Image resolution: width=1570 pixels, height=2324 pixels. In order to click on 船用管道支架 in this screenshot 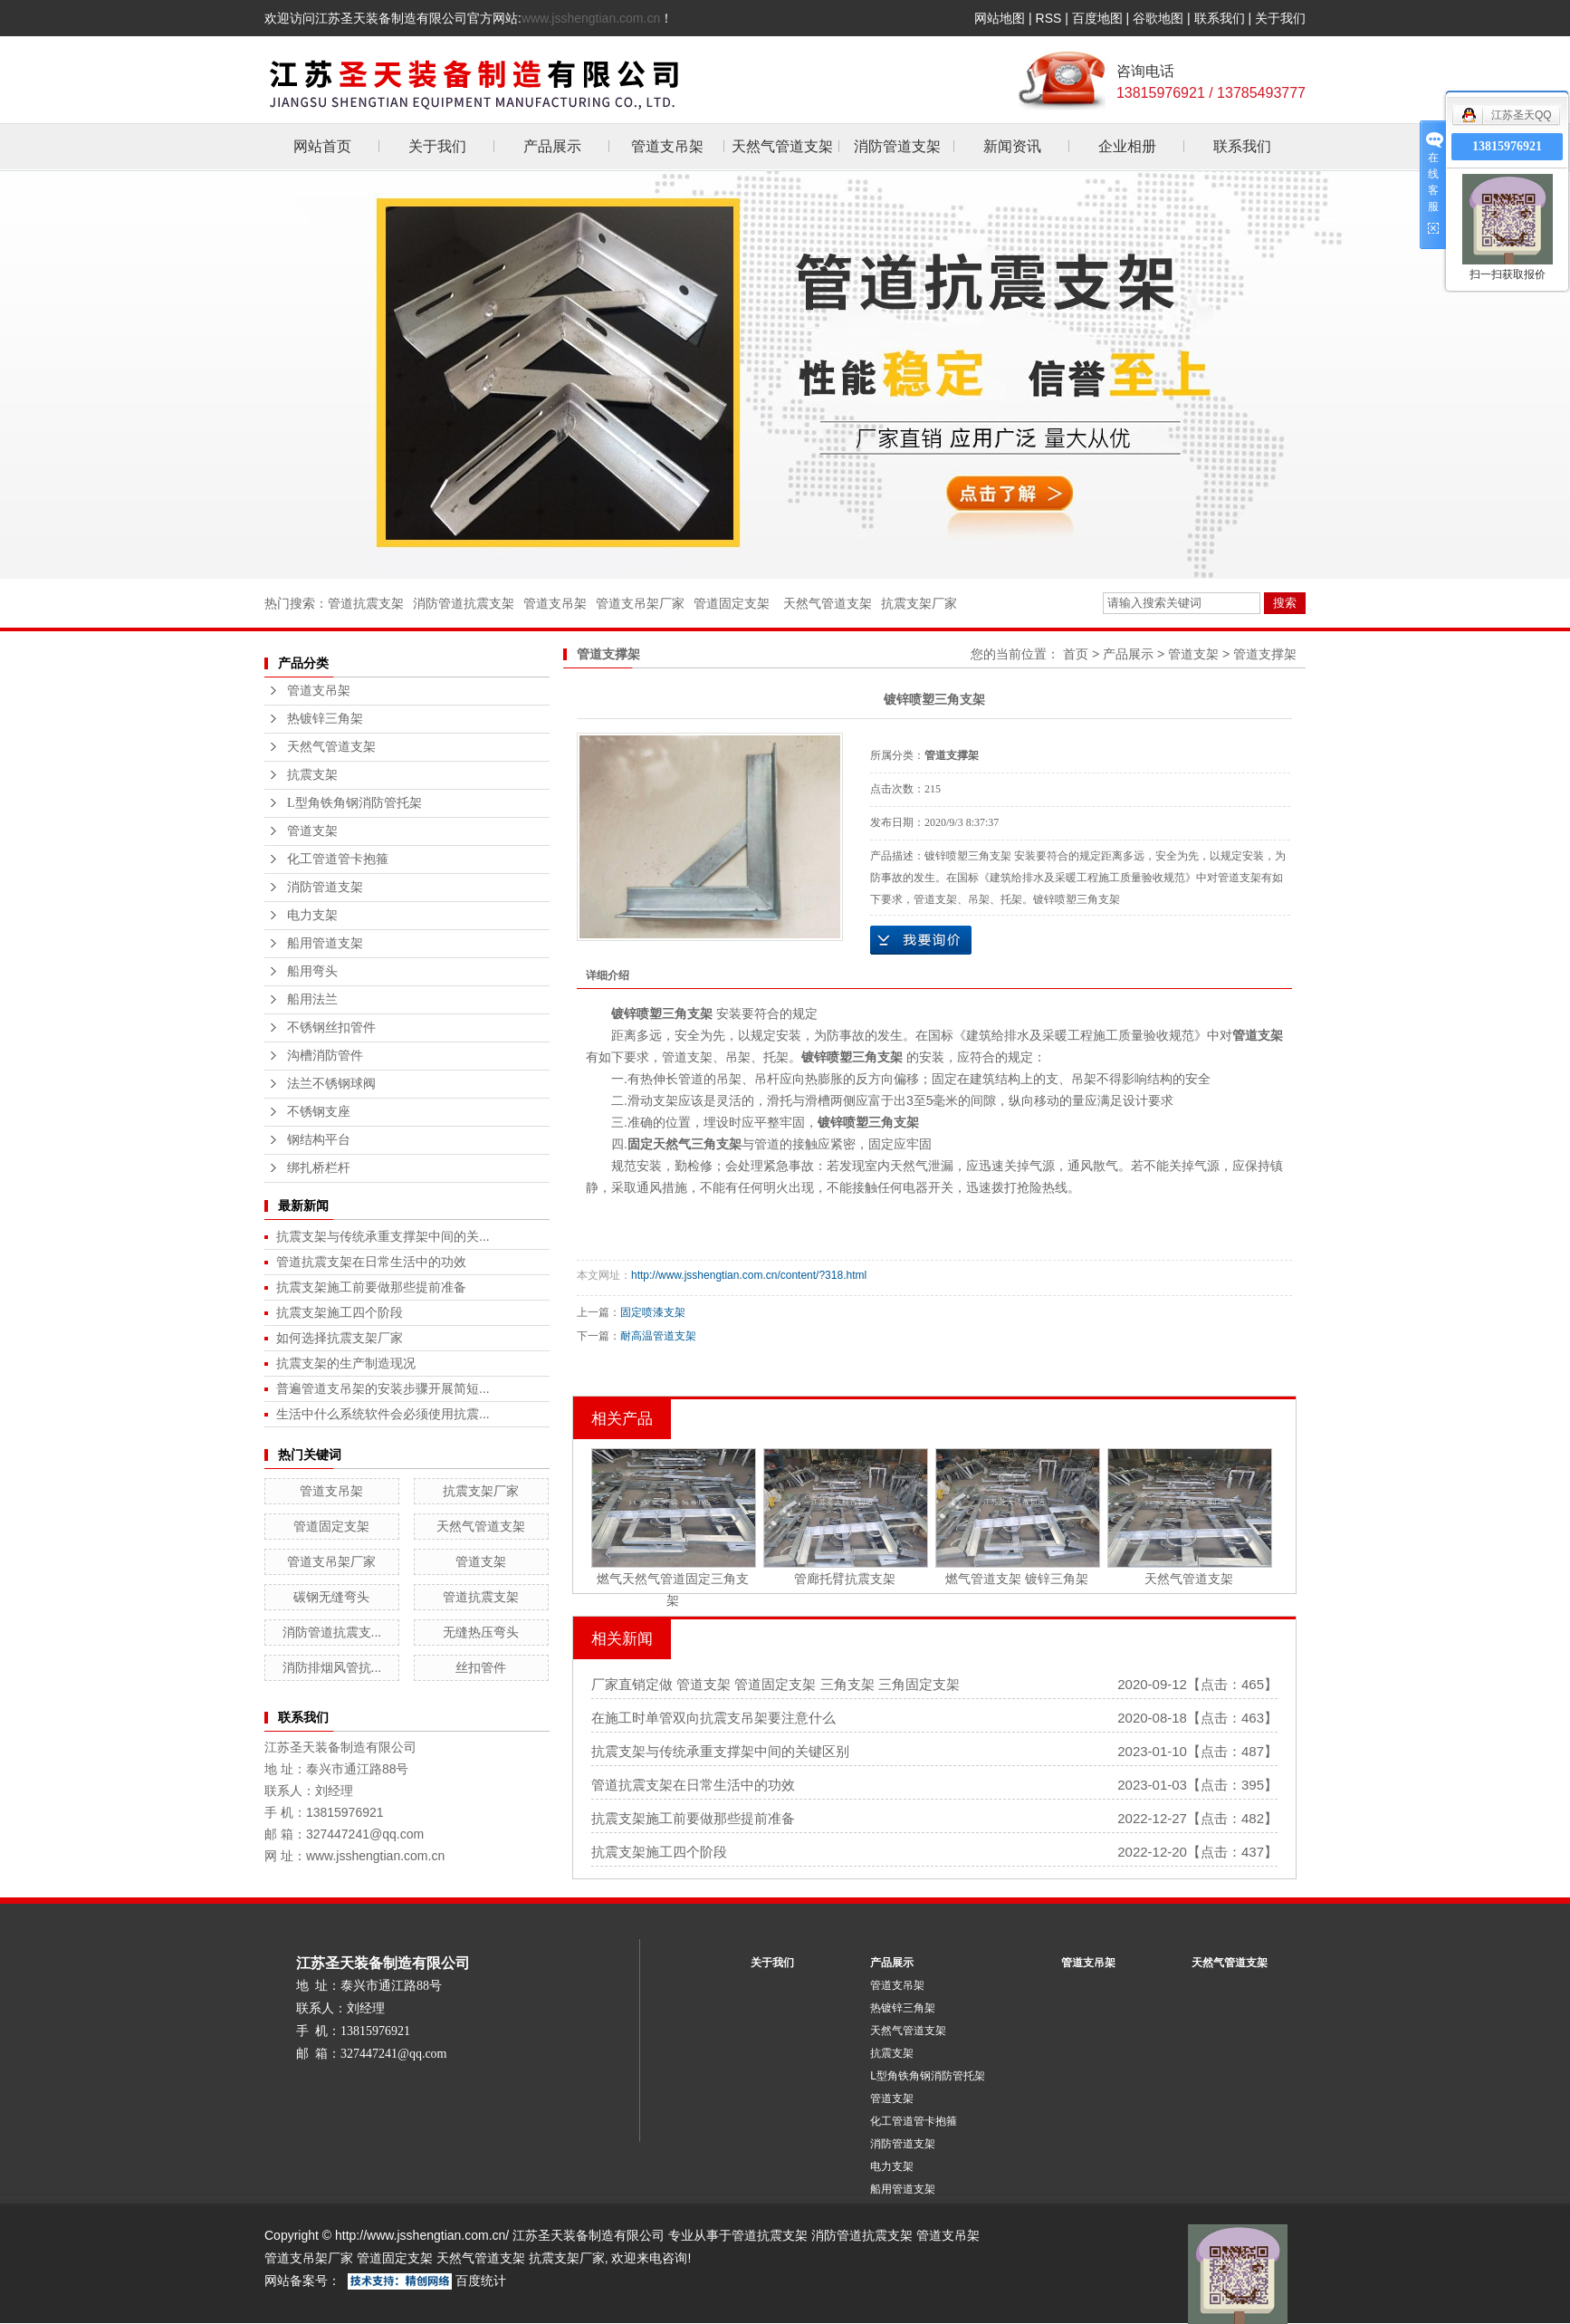, I will do `click(325, 943)`.